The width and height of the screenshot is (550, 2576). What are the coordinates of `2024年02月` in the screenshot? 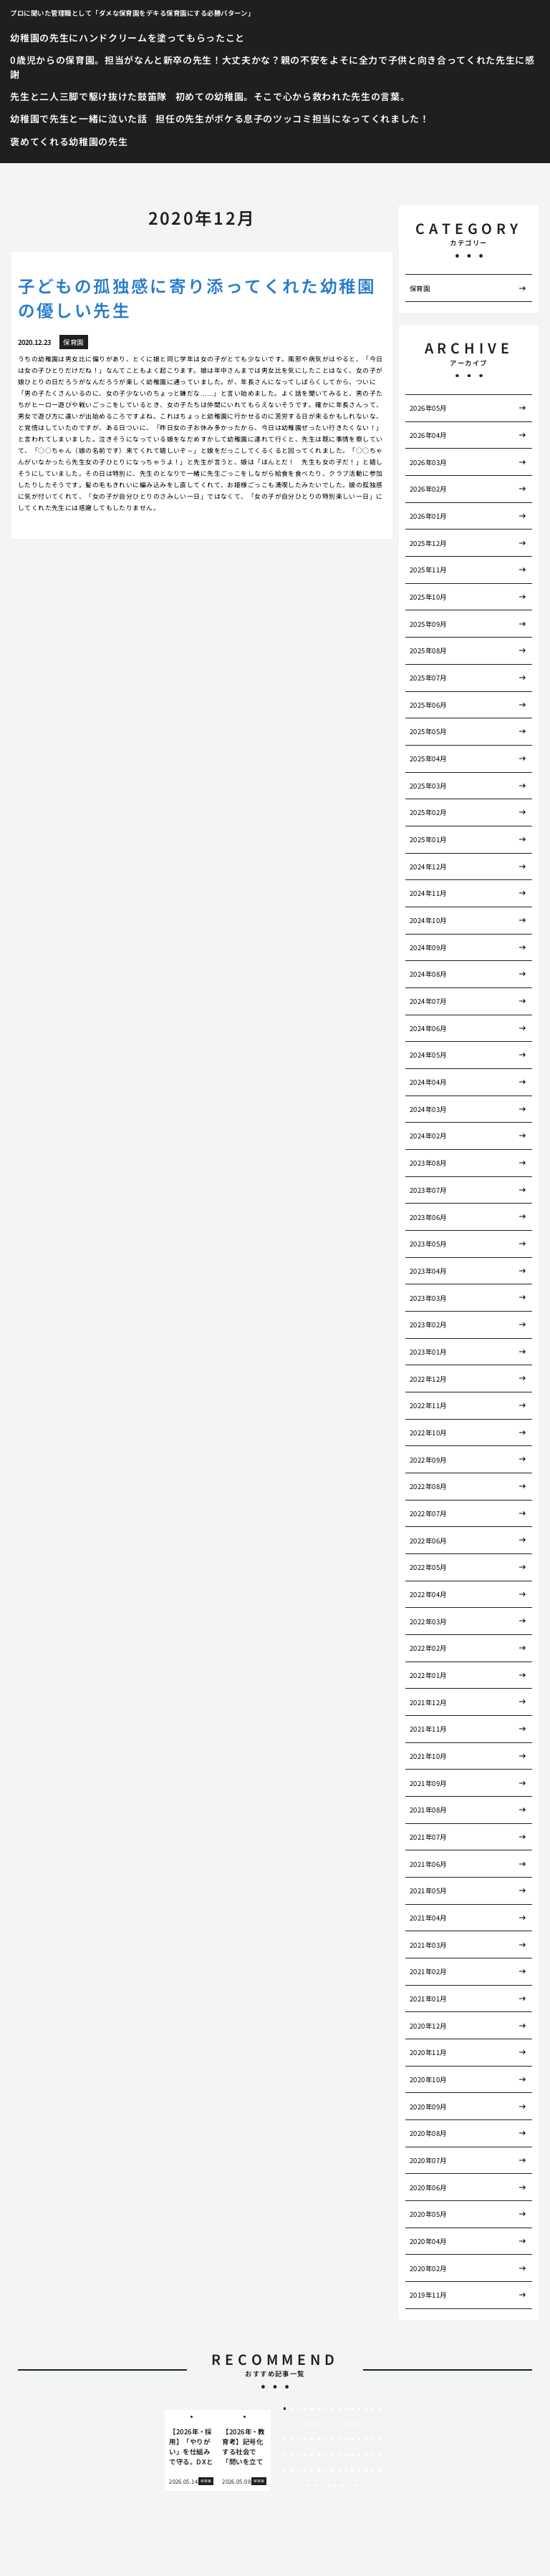 It's located at (428, 1136).